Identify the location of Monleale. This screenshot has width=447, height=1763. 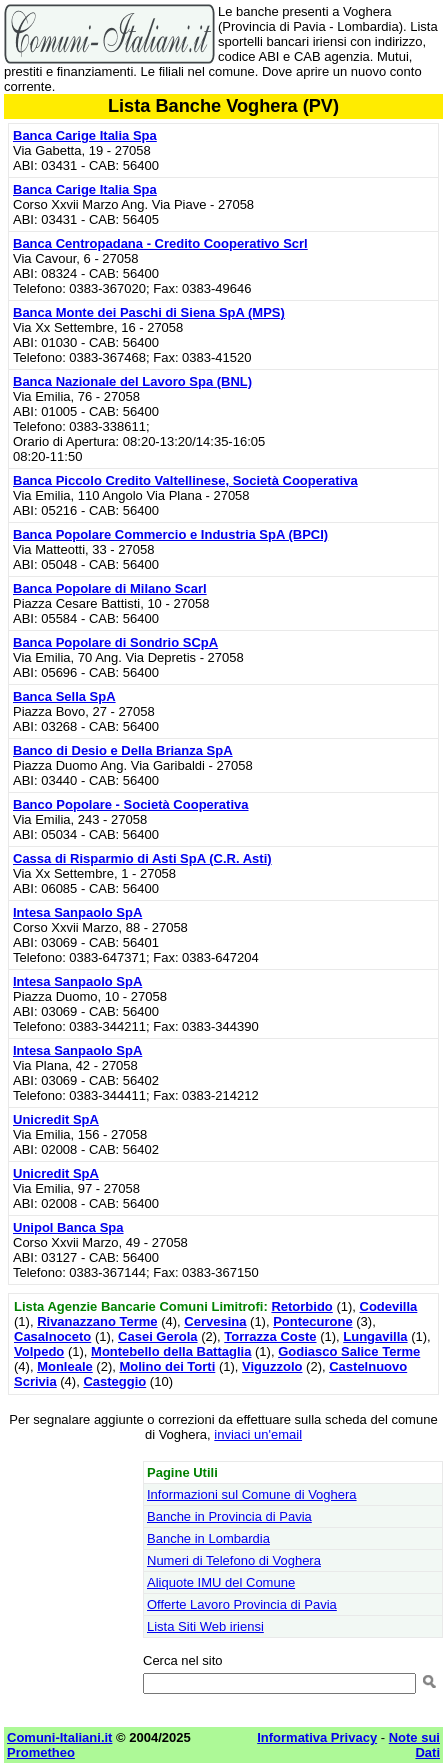
(65, 1366).